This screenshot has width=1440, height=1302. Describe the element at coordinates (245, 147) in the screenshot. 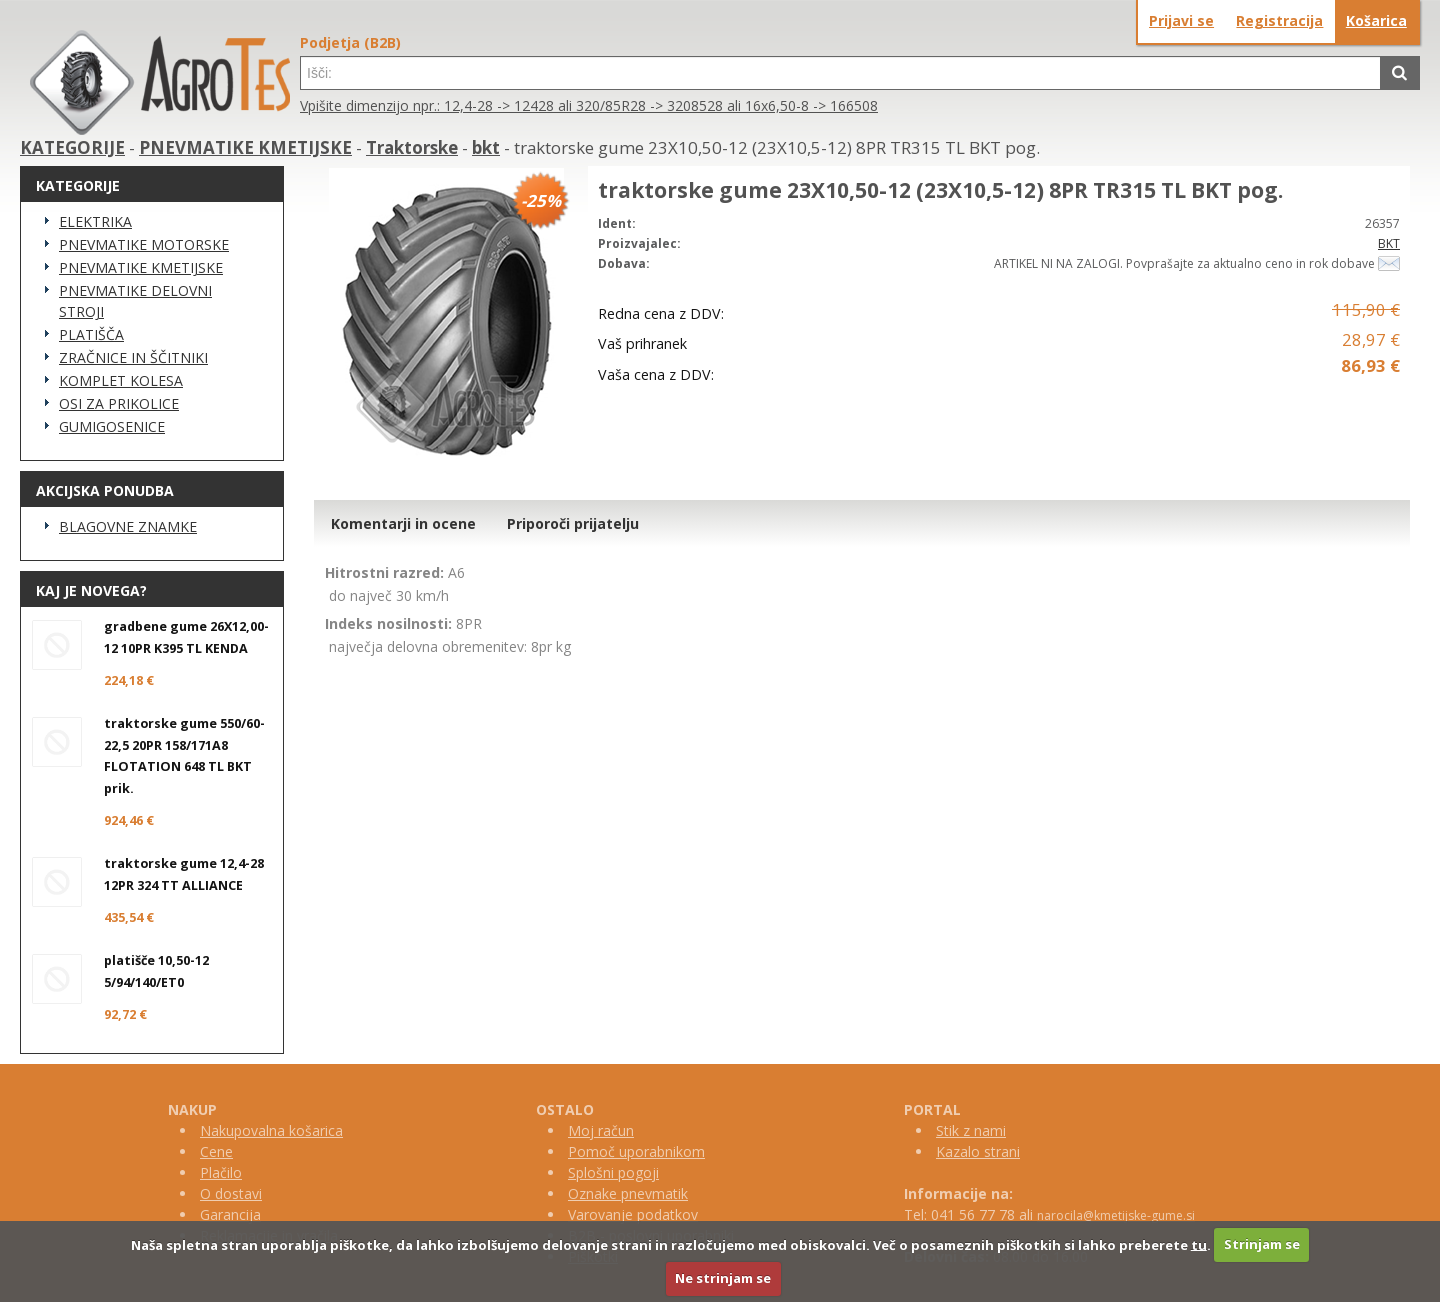

I see `PNEVMATIKE KMETIJSKE` at that location.